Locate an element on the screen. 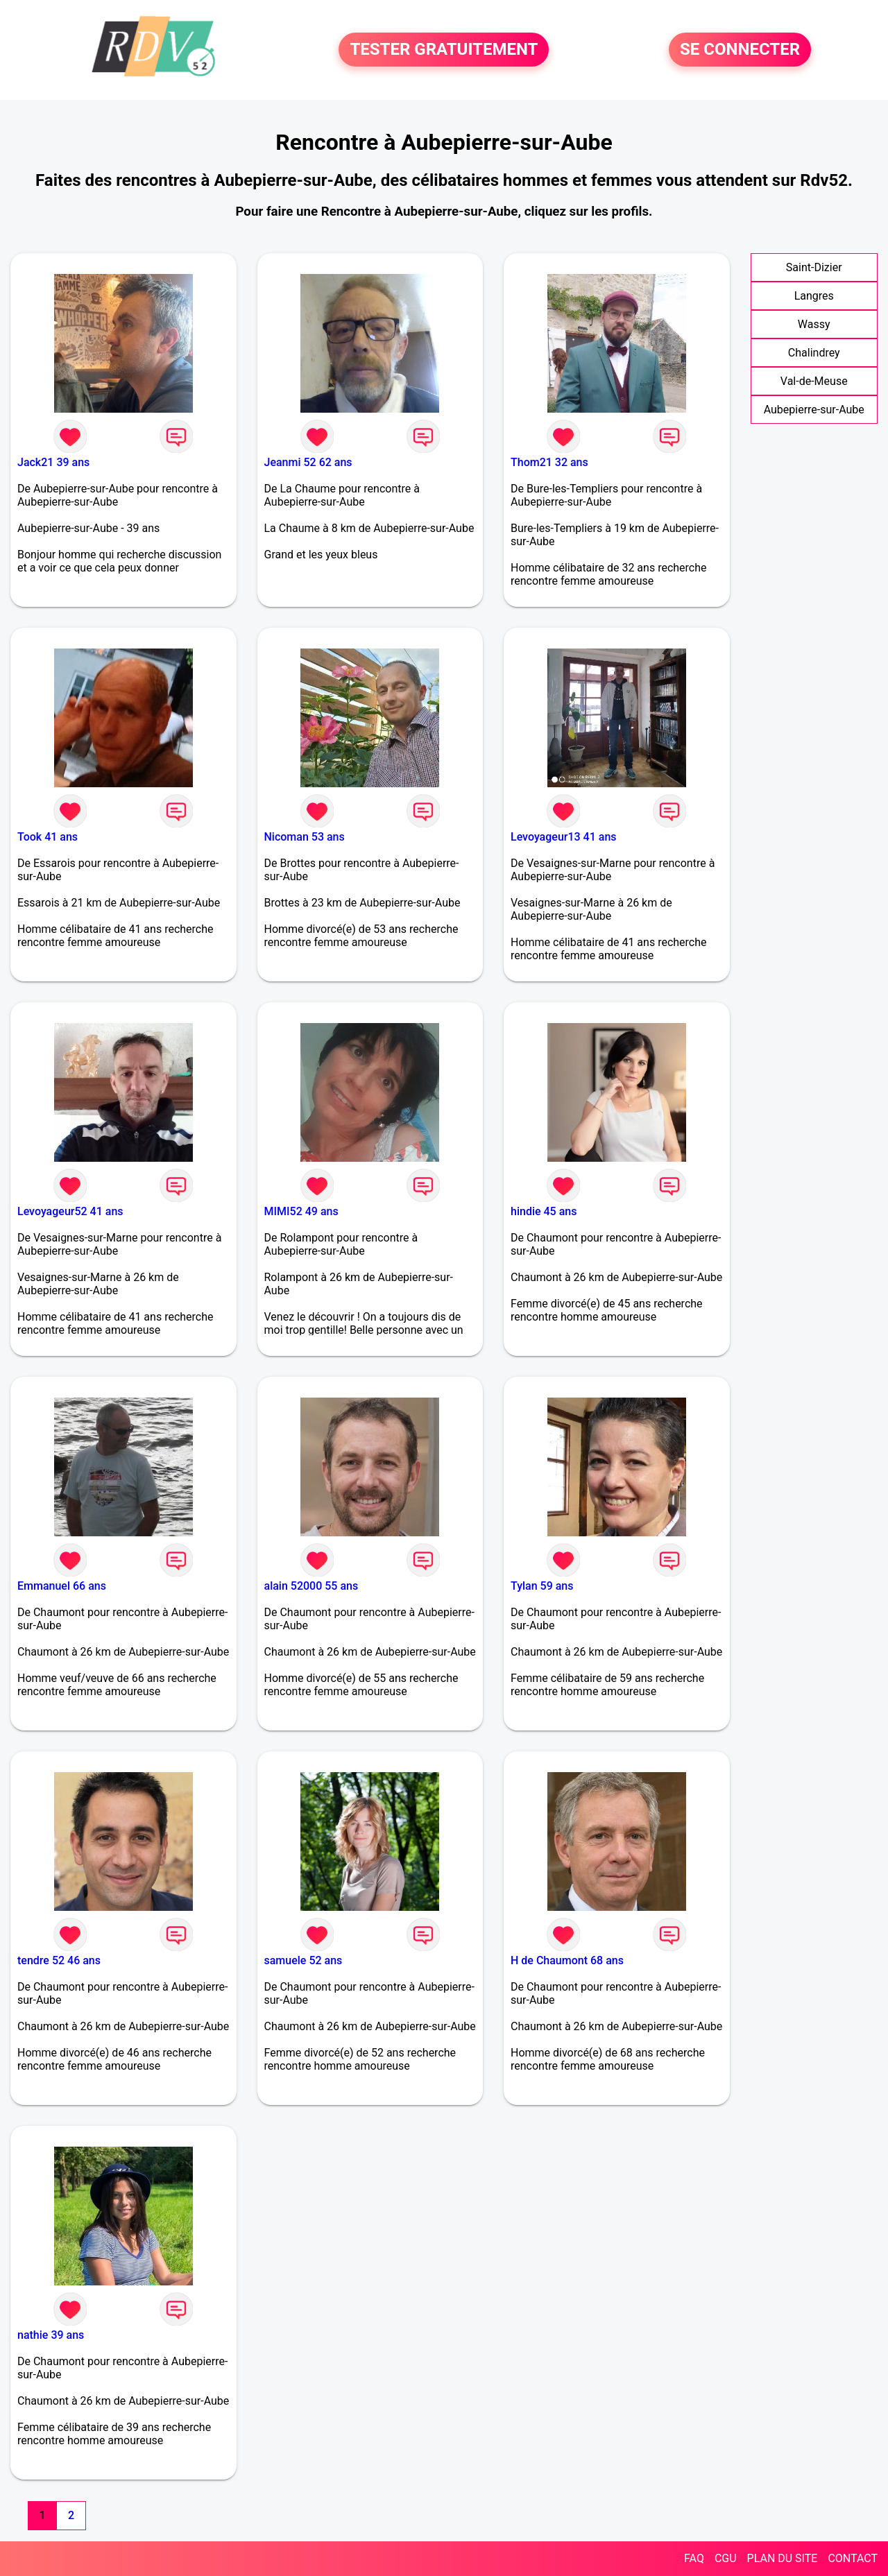  Tylan 59 ans is located at coordinates (542, 1585).